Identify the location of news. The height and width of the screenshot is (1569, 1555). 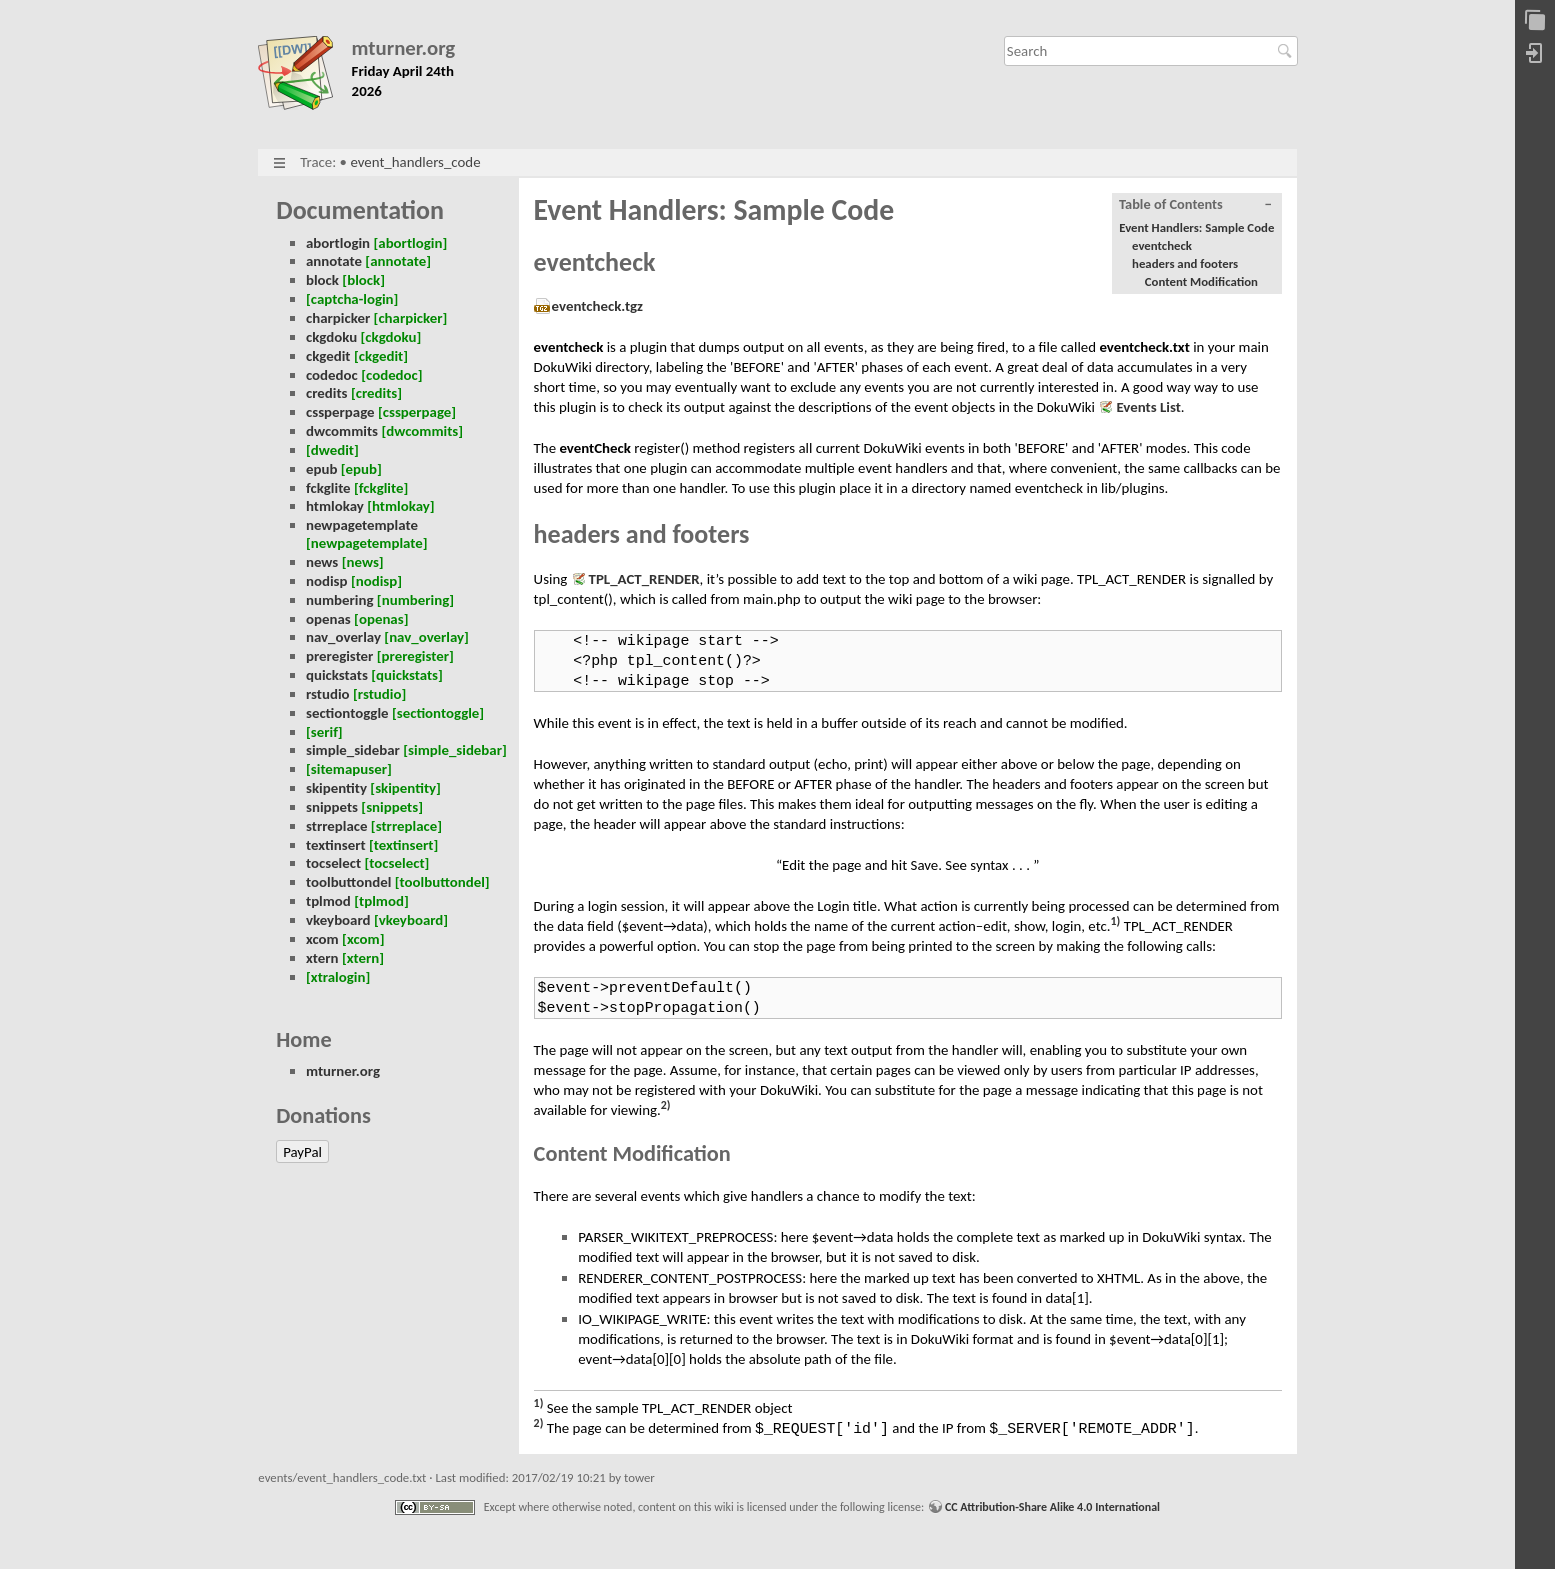
(322, 562).